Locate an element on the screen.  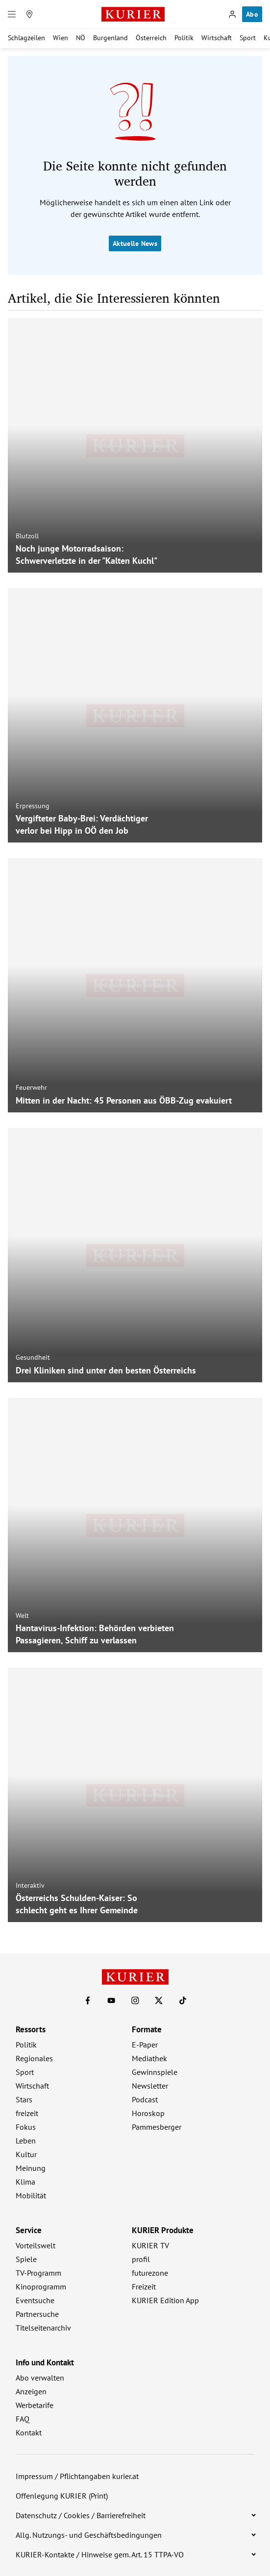
Kultur is located at coordinates (26, 2154).